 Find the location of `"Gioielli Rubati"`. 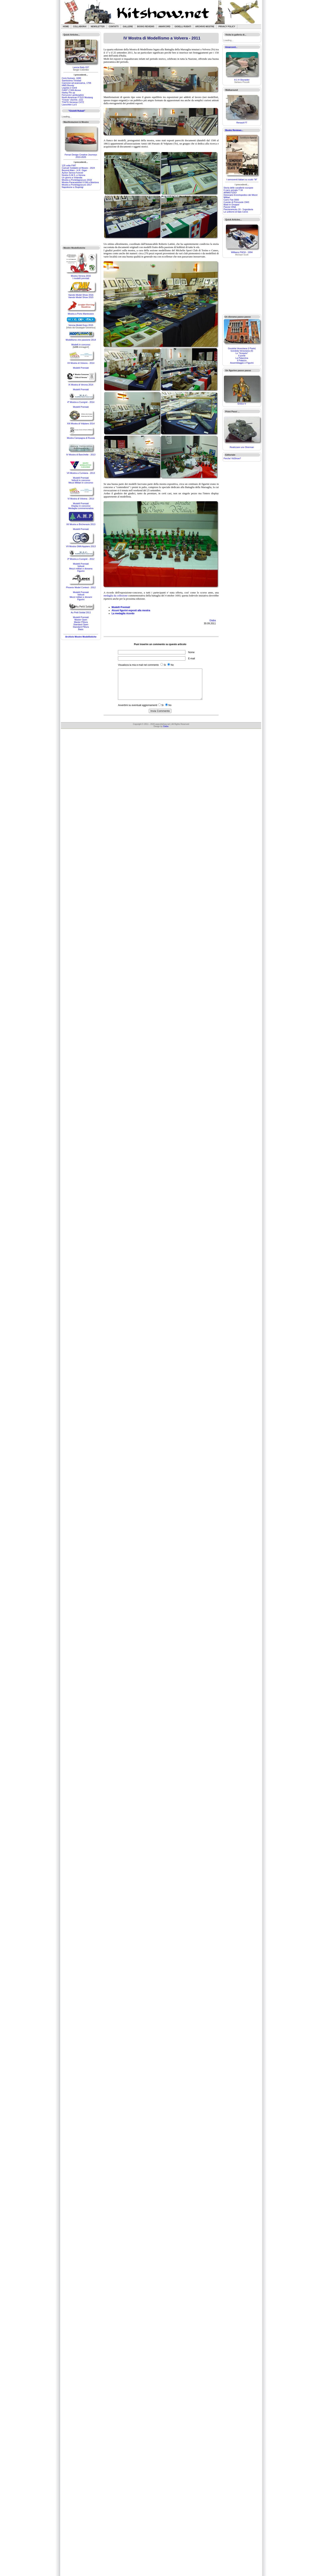

"Gioielli Rubati" is located at coordinates (76, 111).